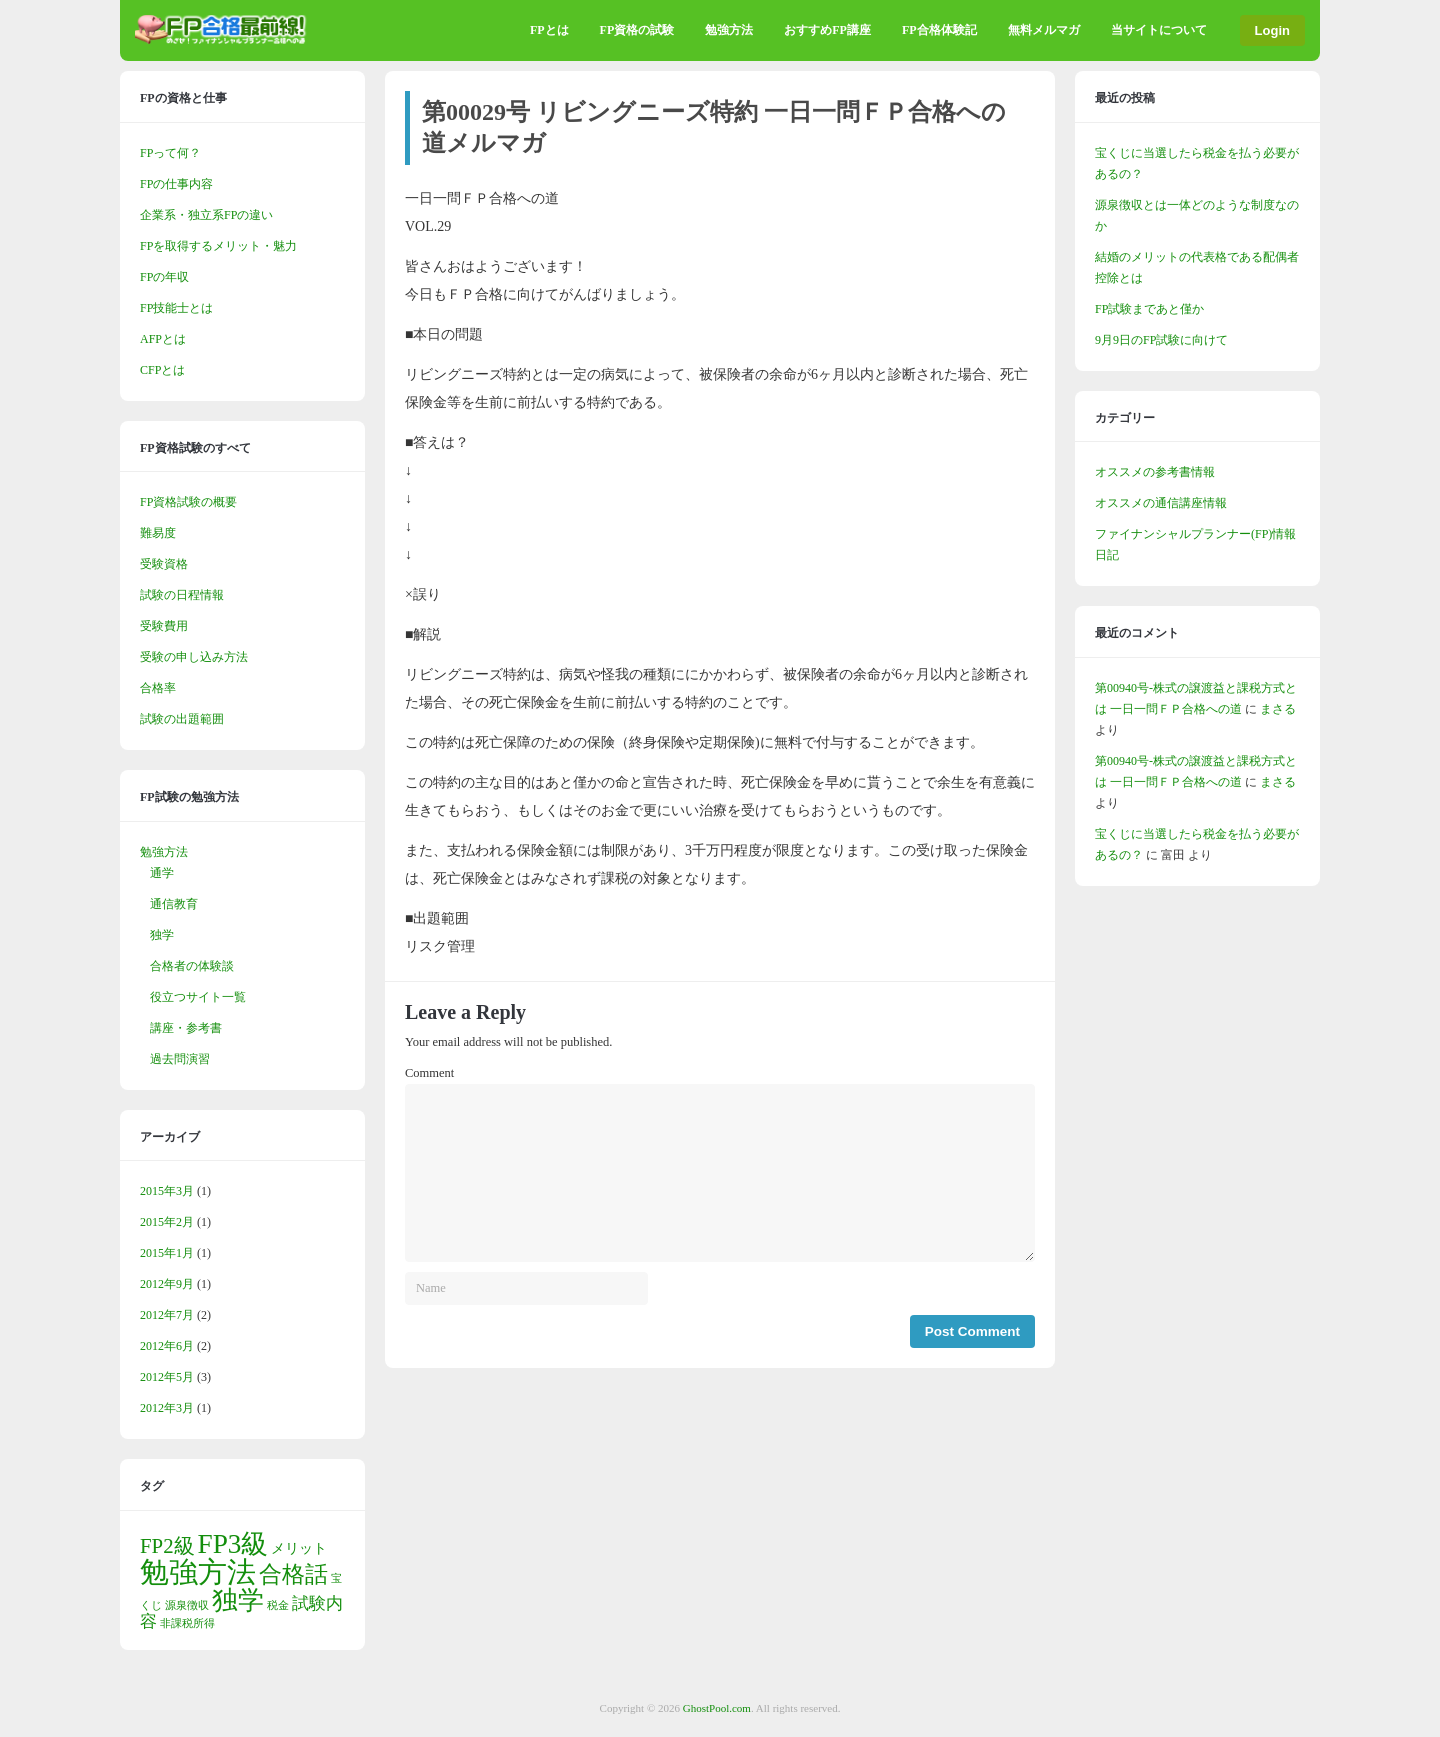 The width and height of the screenshot is (1440, 1737). What do you see at coordinates (1149, 309) in the screenshot?
I see `FP試験まであと僅か` at bounding box center [1149, 309].